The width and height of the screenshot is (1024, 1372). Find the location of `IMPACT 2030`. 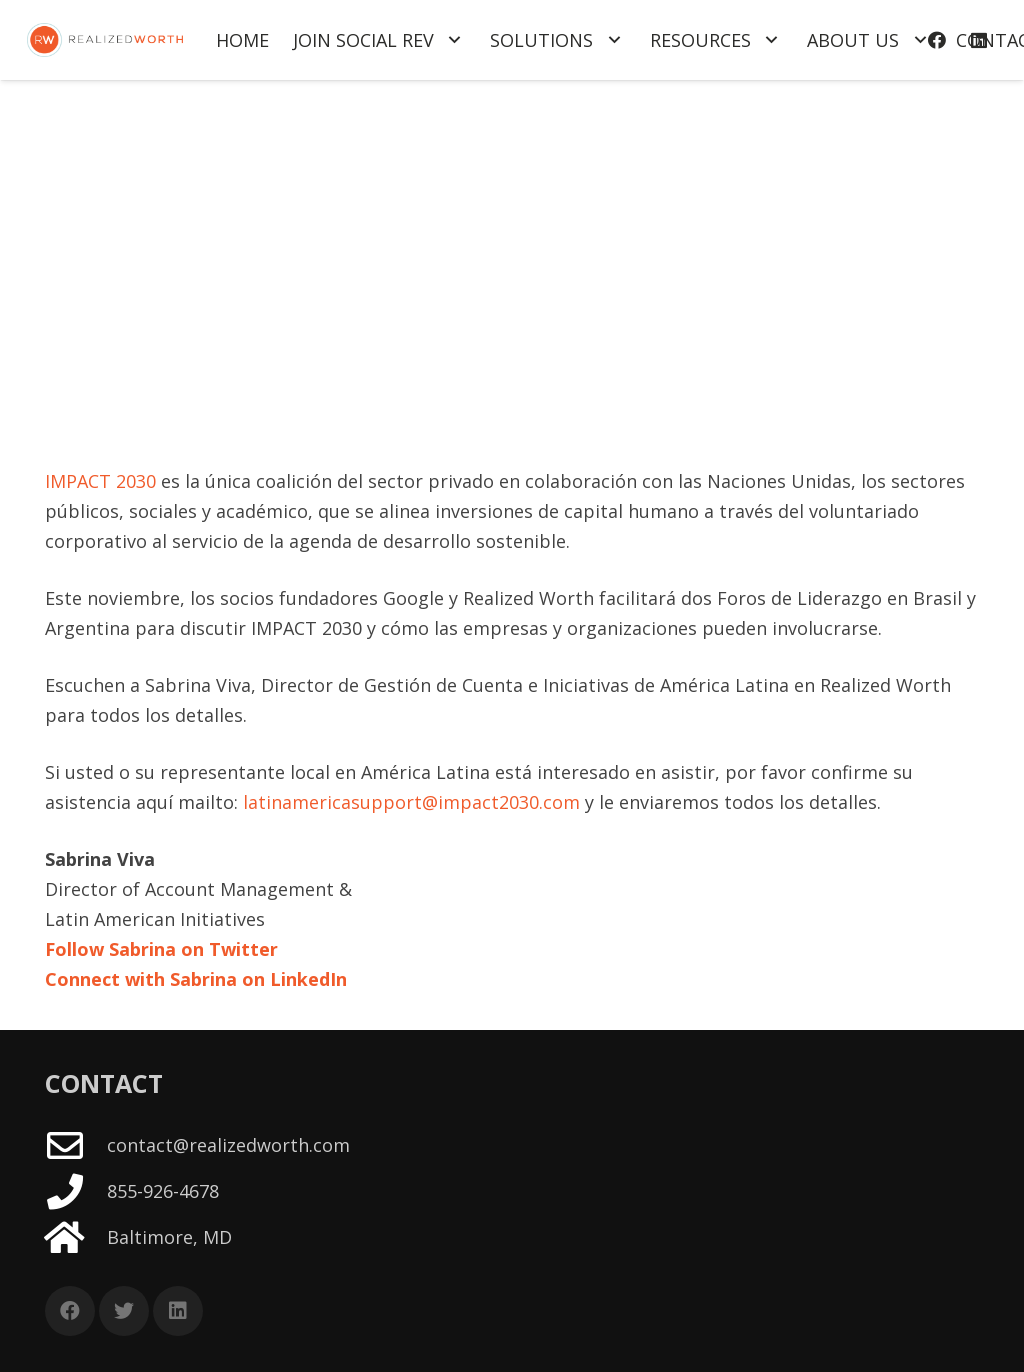

IMPACT 2030 is located at coordinates (100, 481).